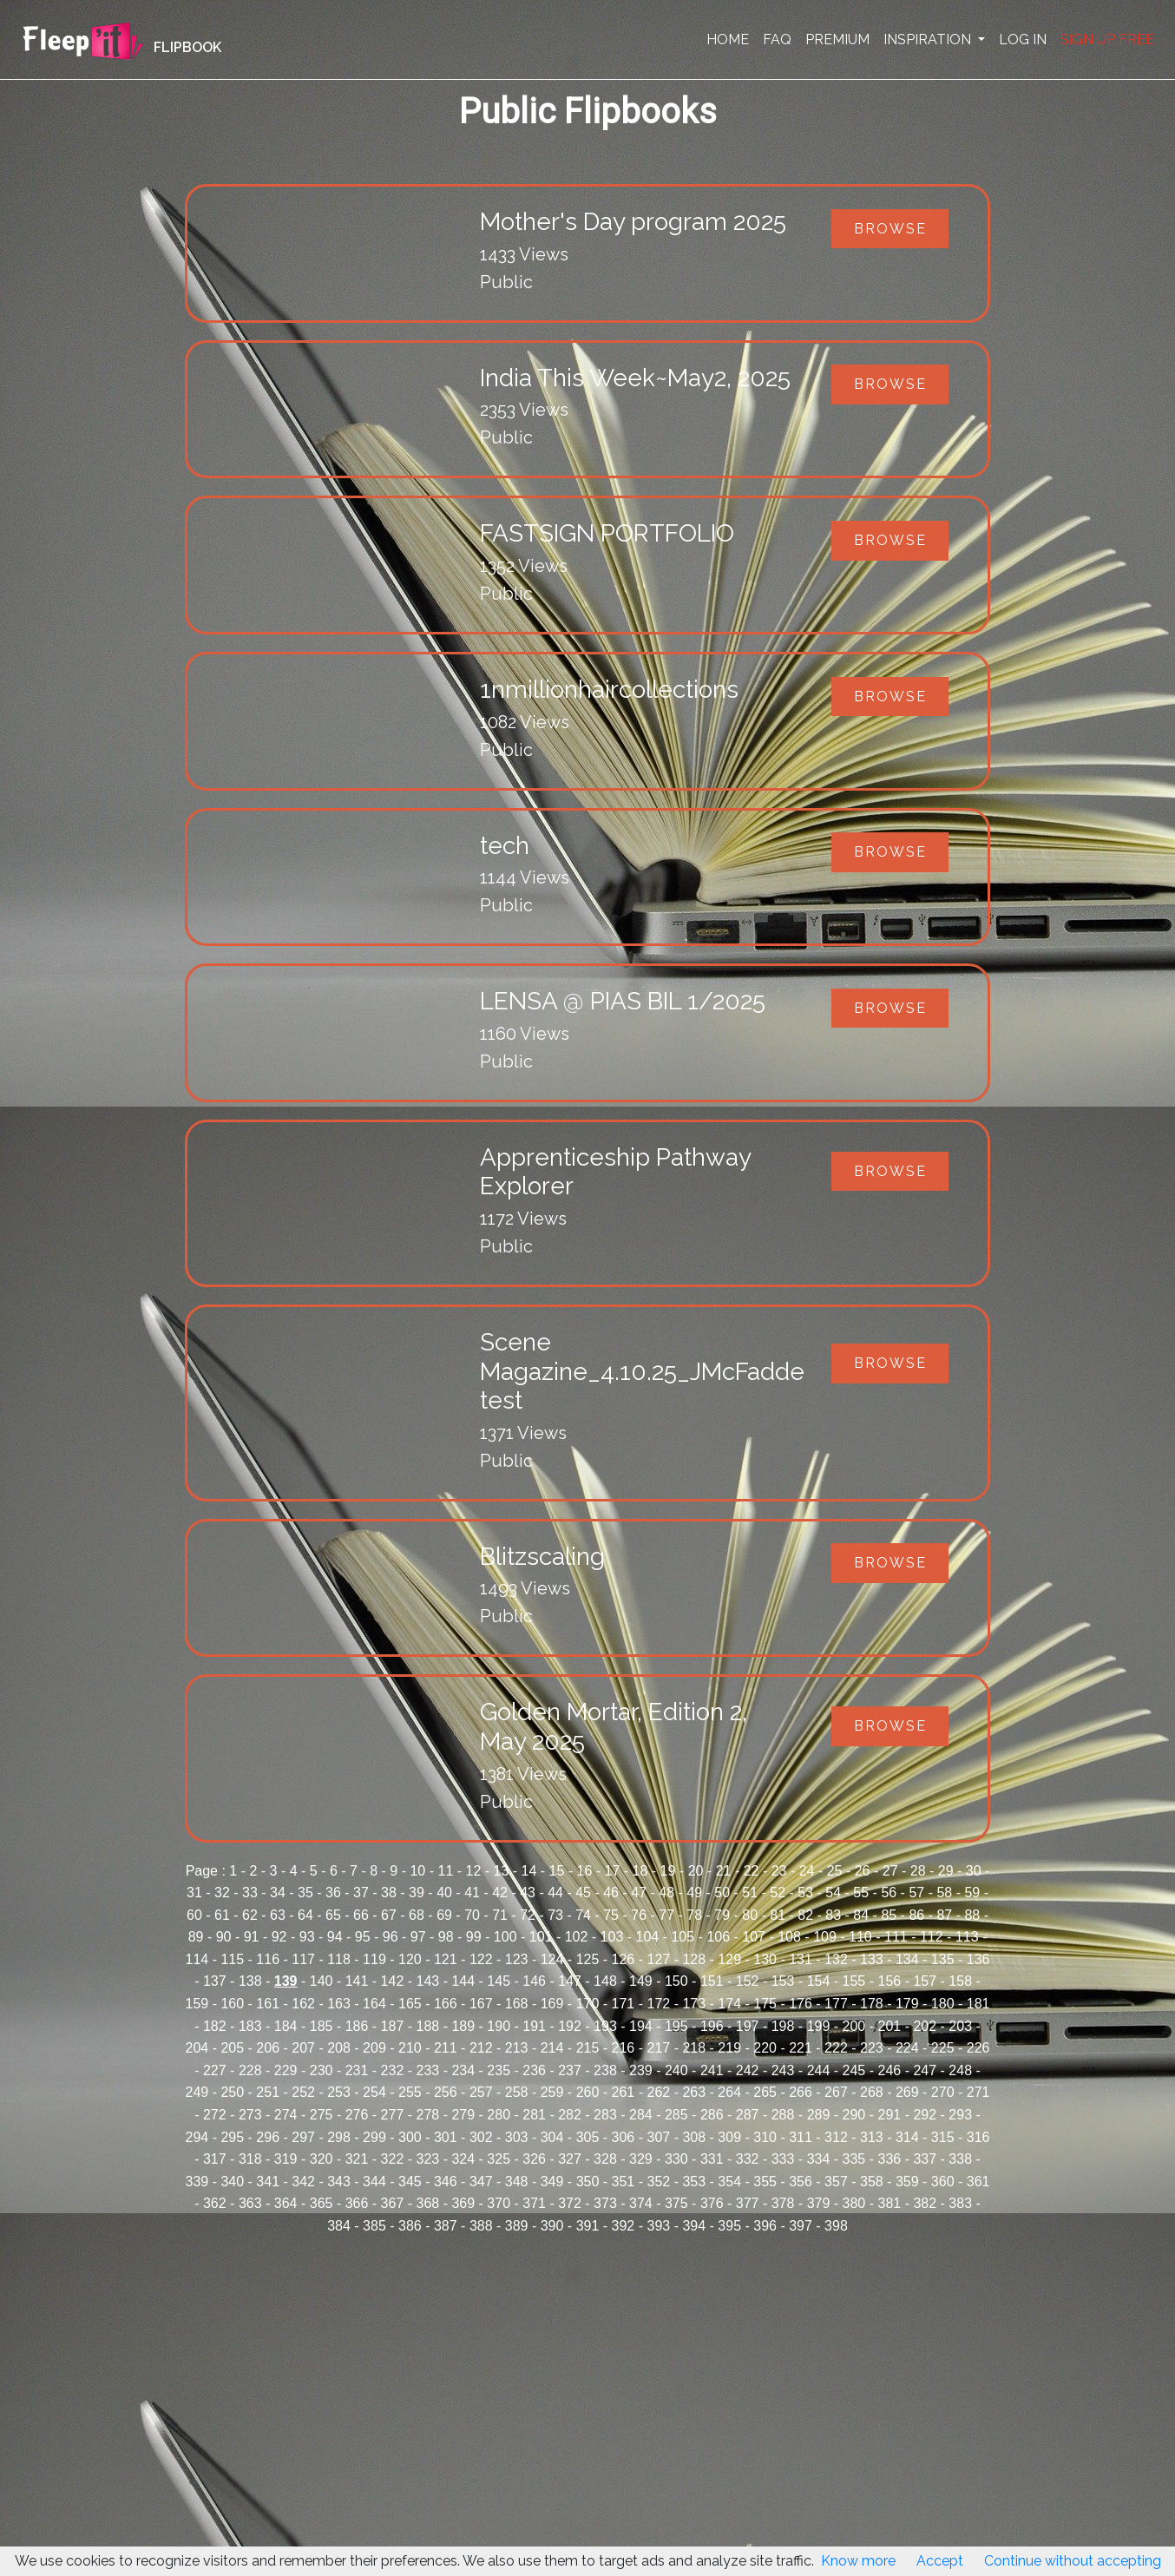 This screenshot has width=1175, height=2576. I want to click on 47, so click(639, 1892).